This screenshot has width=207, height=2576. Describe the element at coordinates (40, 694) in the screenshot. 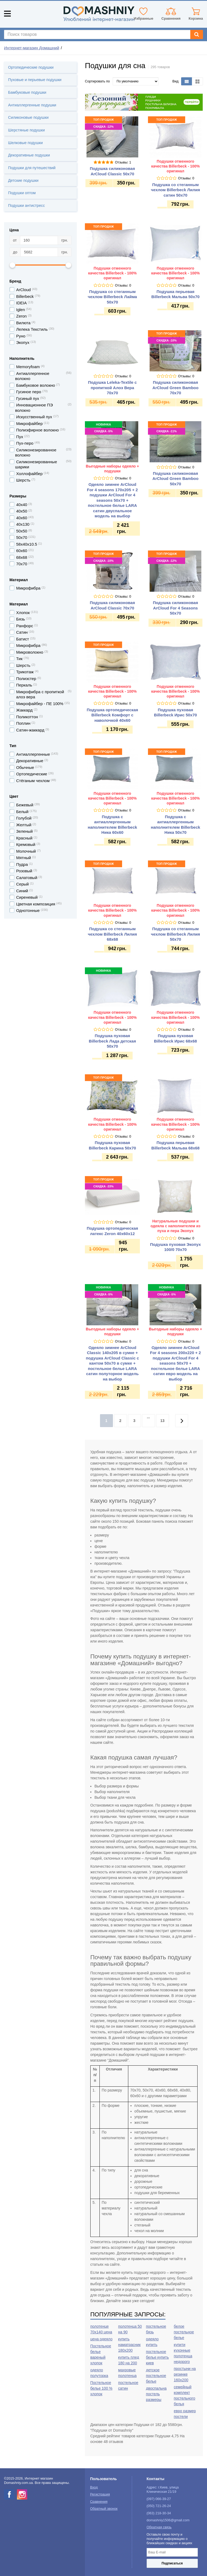

I see `Микрофибра с пропиткой алоэ вера` at that location.